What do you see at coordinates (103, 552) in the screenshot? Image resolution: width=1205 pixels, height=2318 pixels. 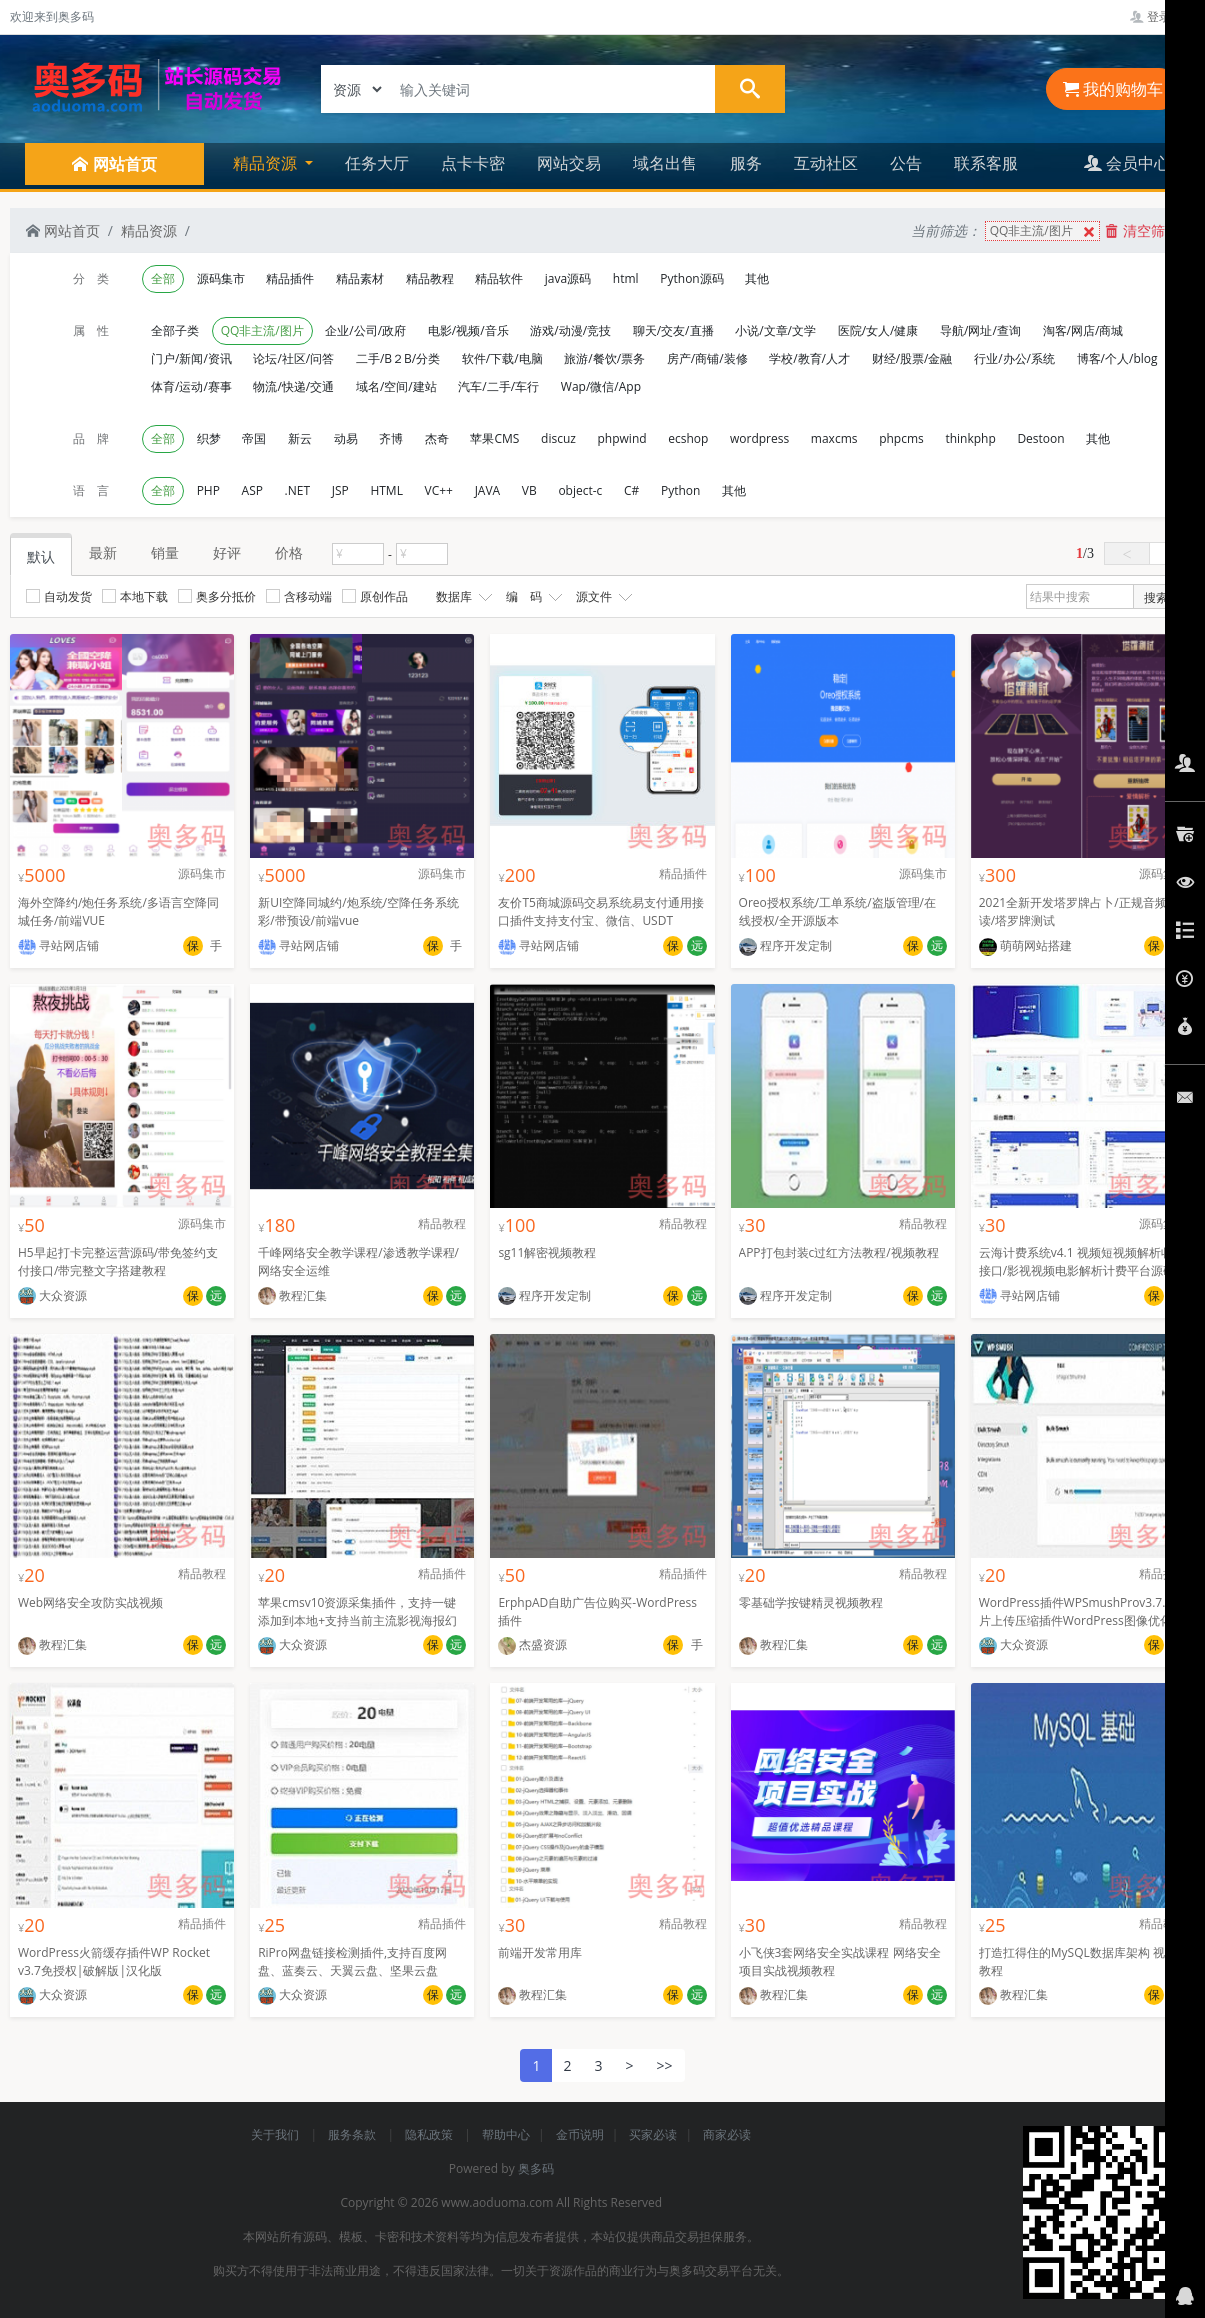 I see `最新` at bounding box center [103, 552].